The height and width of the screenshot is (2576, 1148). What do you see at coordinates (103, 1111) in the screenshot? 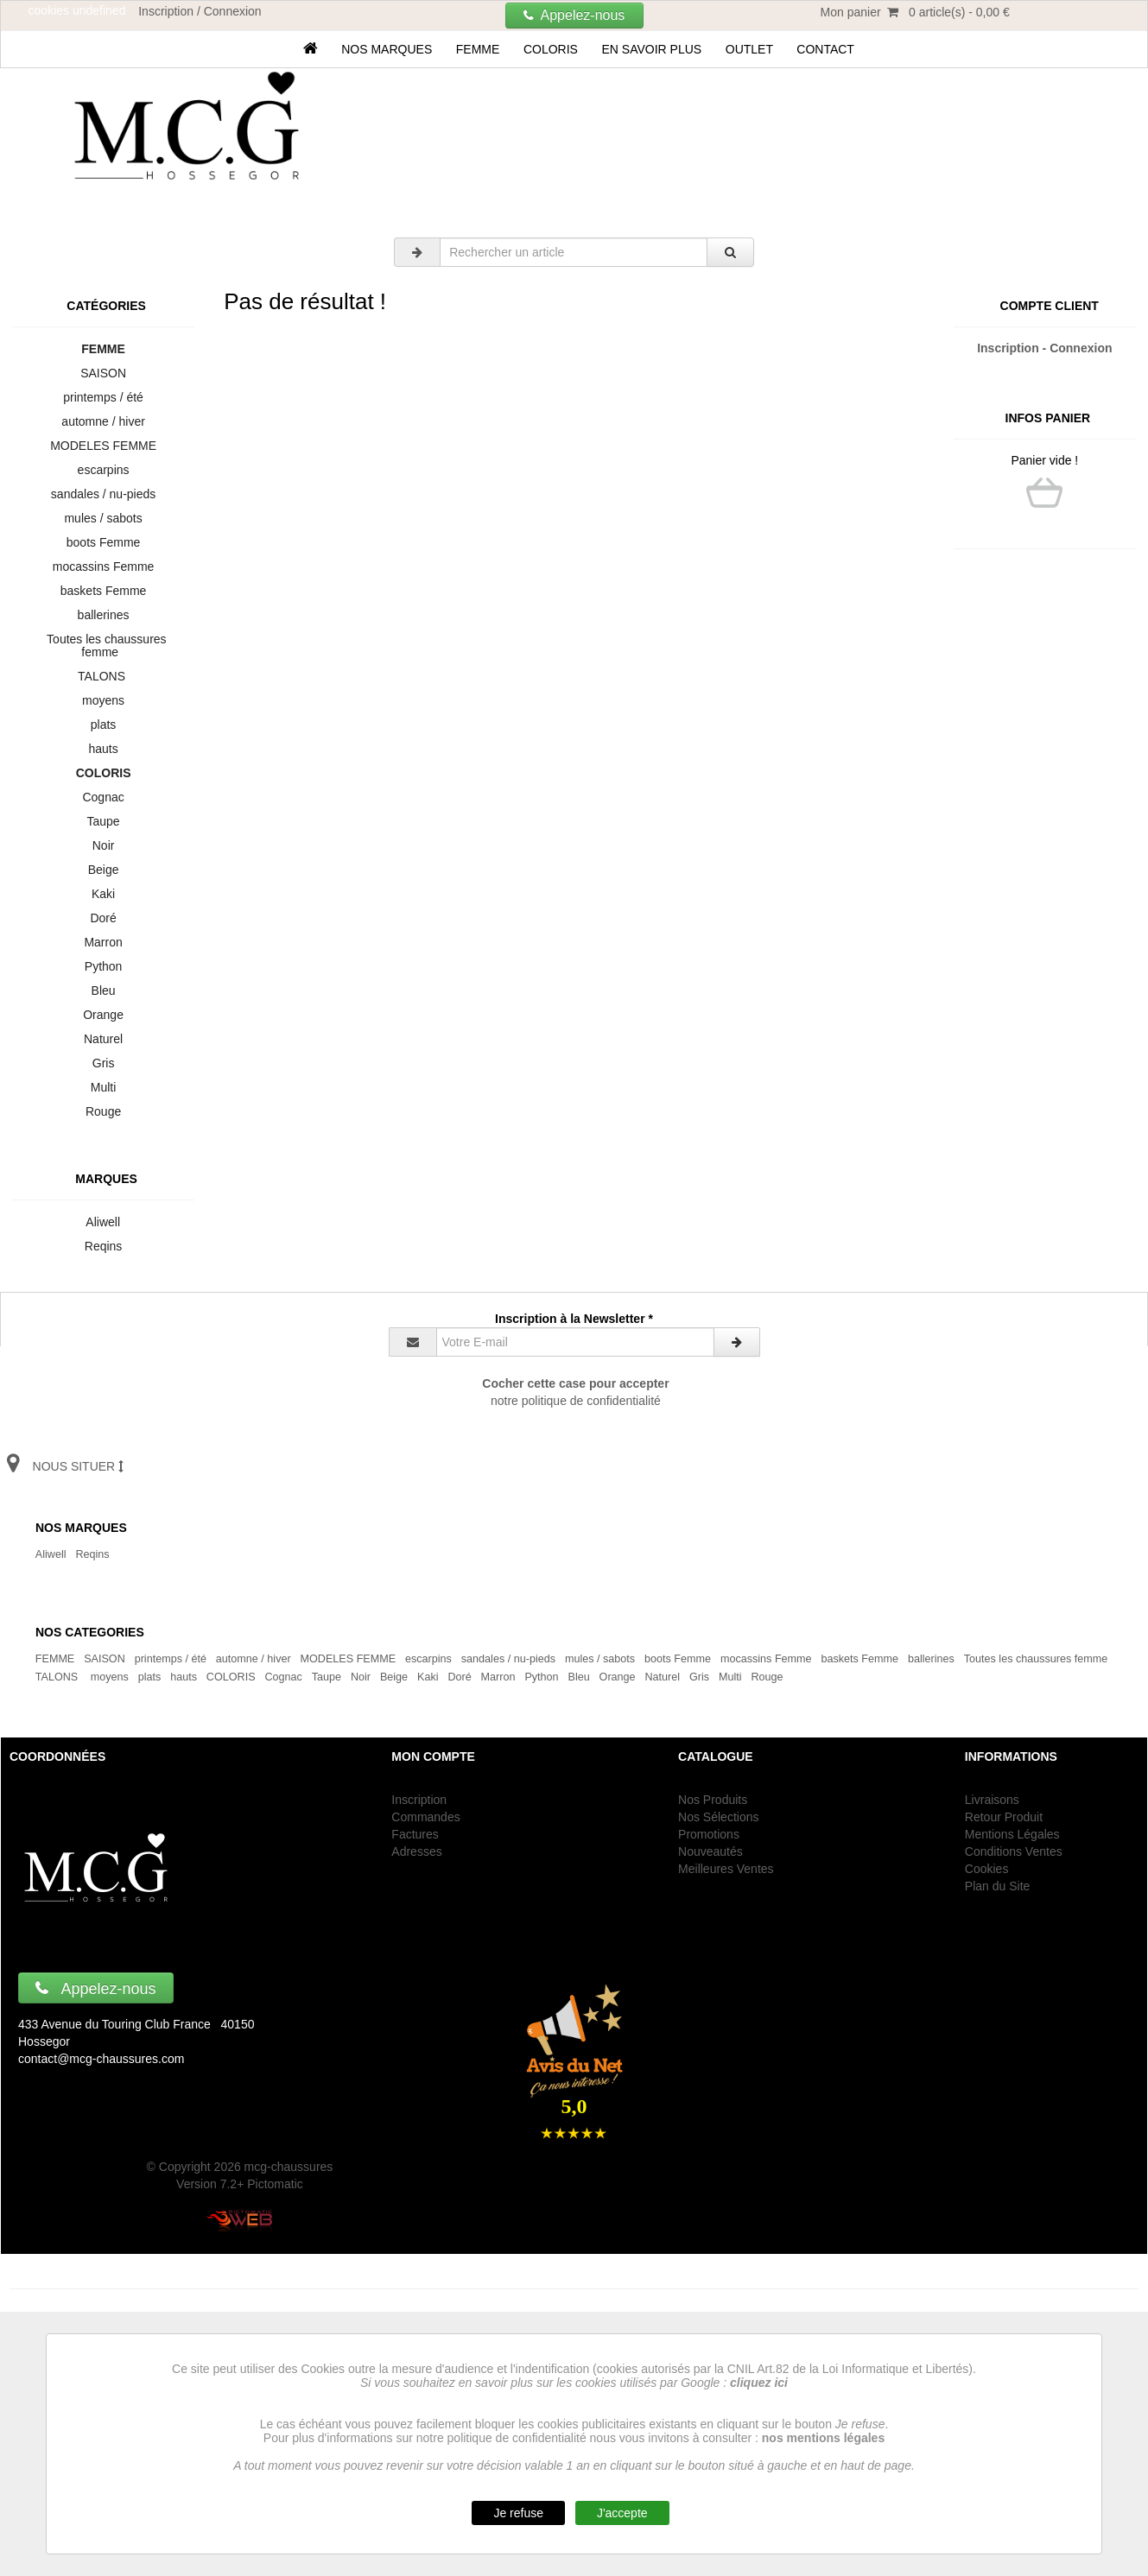
I see `Rouge` at bounding box center [103, 1111].